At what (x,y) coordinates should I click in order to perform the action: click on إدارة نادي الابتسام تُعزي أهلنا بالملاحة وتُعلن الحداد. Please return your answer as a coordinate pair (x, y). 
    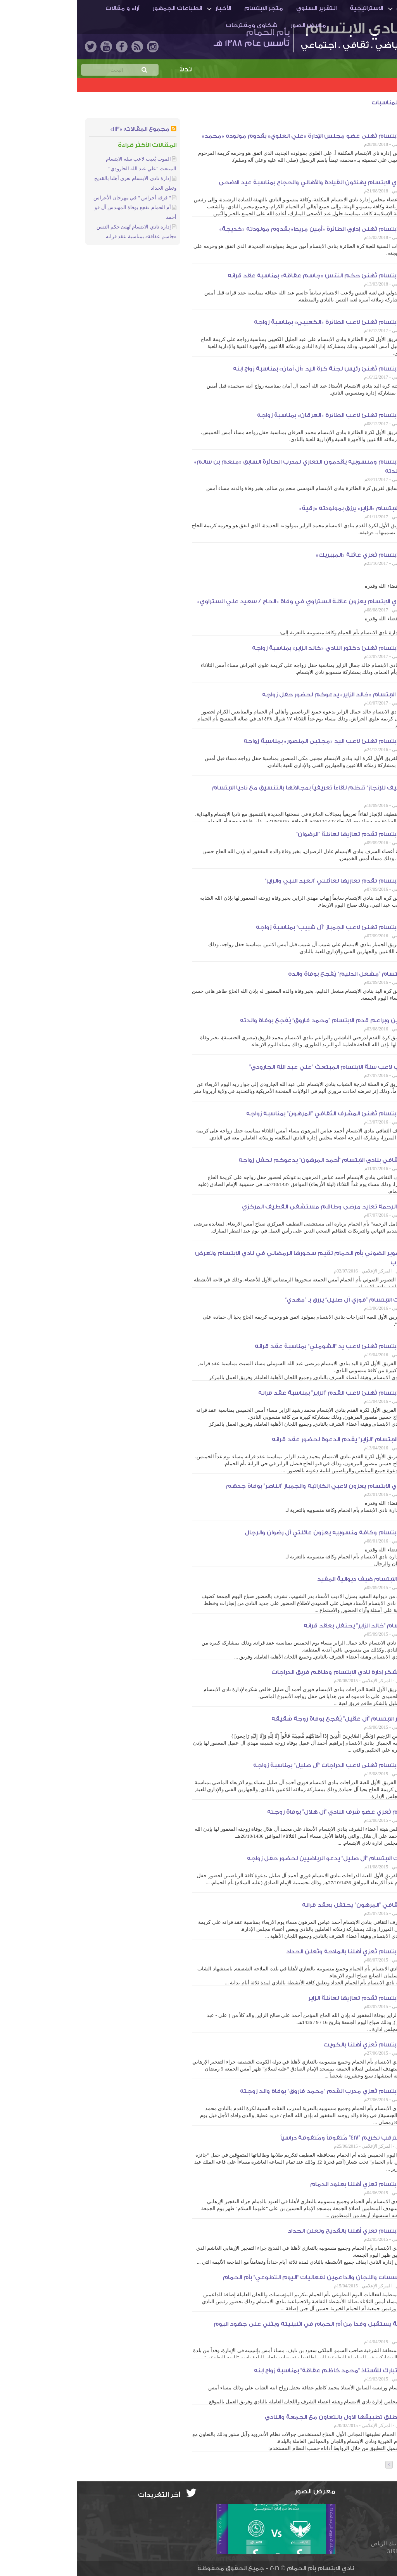
    Looking at the image, I should click on (279, 1951).